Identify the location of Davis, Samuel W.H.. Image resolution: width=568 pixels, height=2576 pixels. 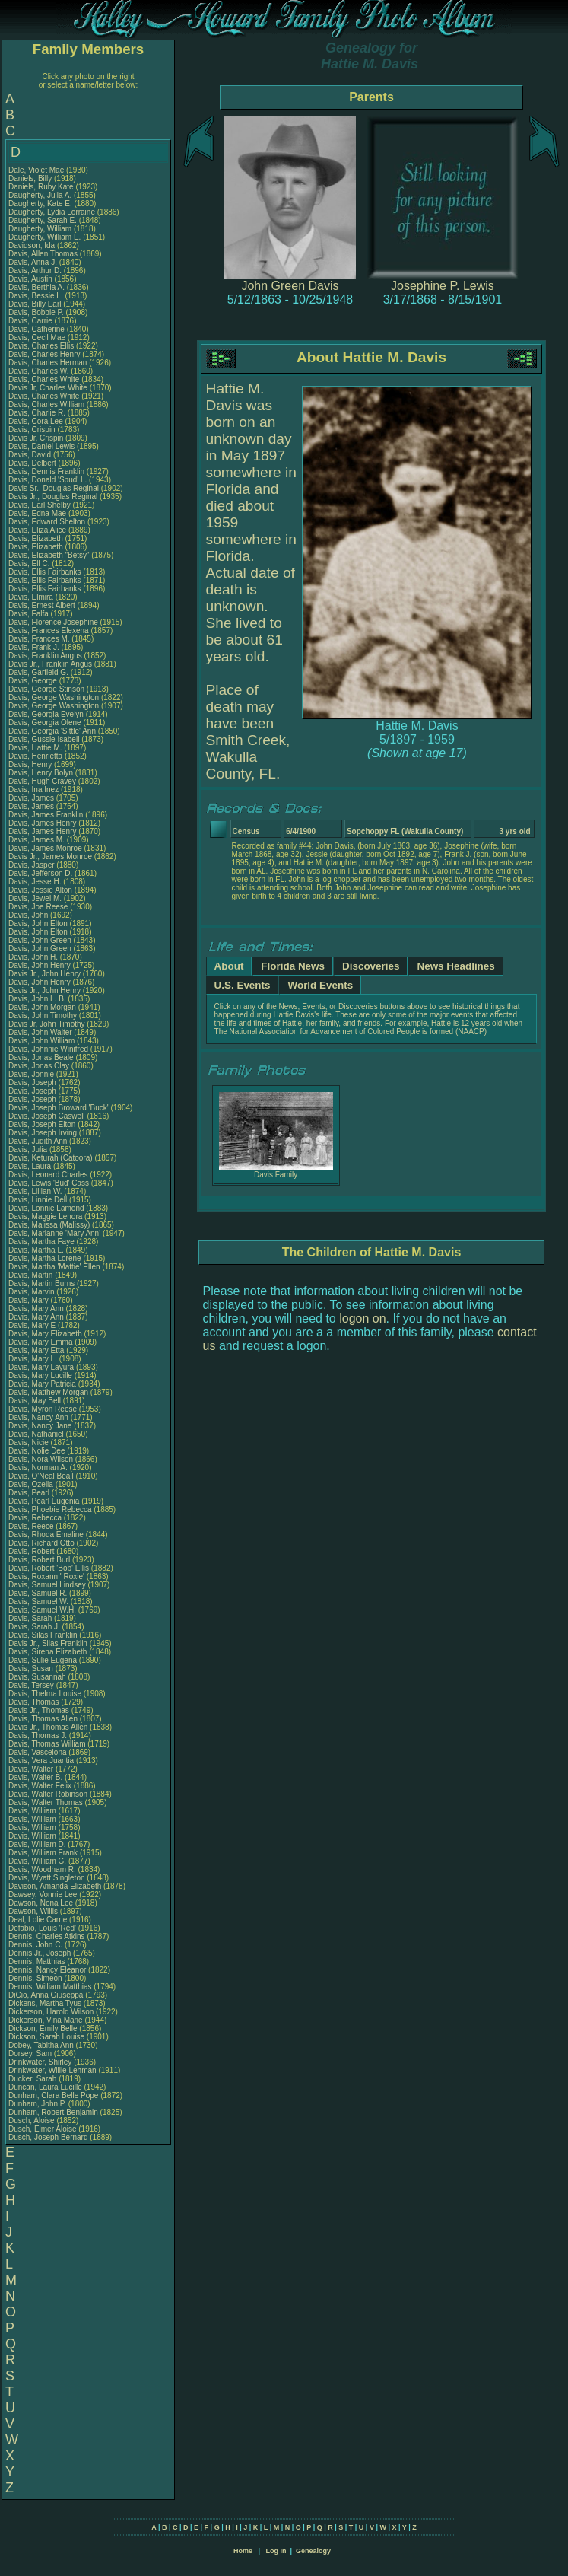
(42, 1610).